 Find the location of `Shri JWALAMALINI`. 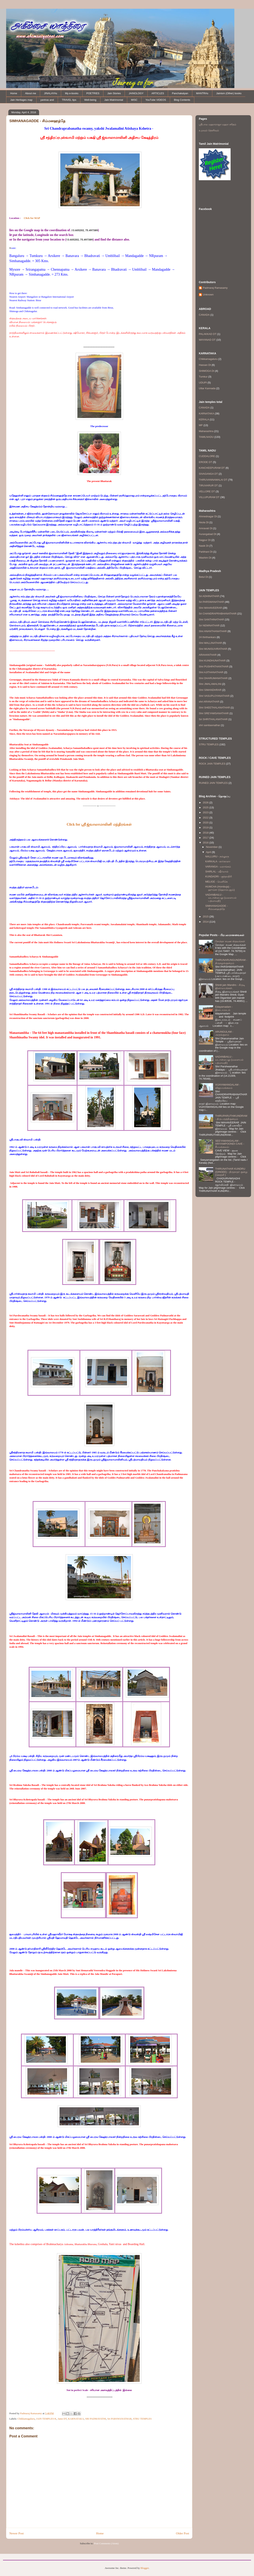

Shri JWALAMALINI is located at coordinates (210, 683).